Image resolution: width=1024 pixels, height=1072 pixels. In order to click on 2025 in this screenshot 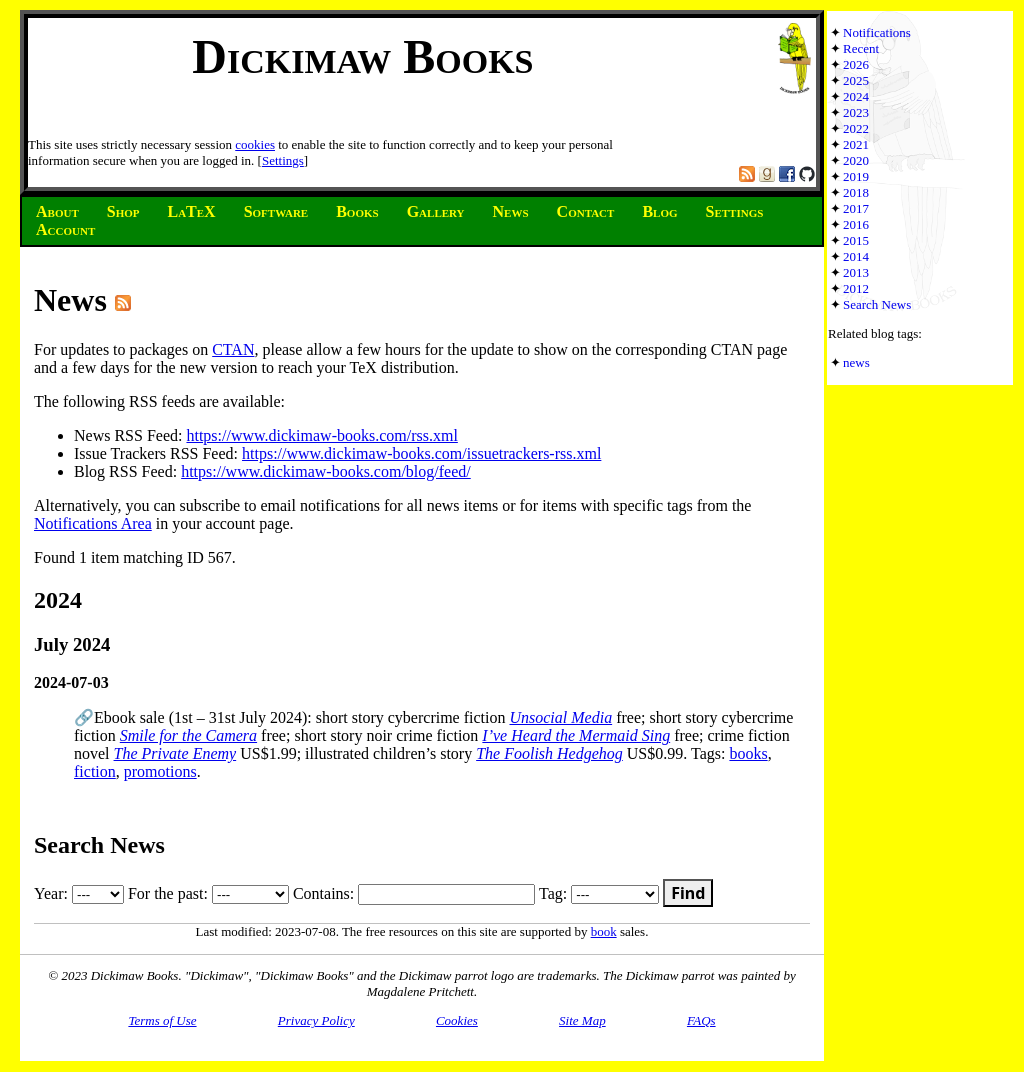, I will do `click(856, 80)`.